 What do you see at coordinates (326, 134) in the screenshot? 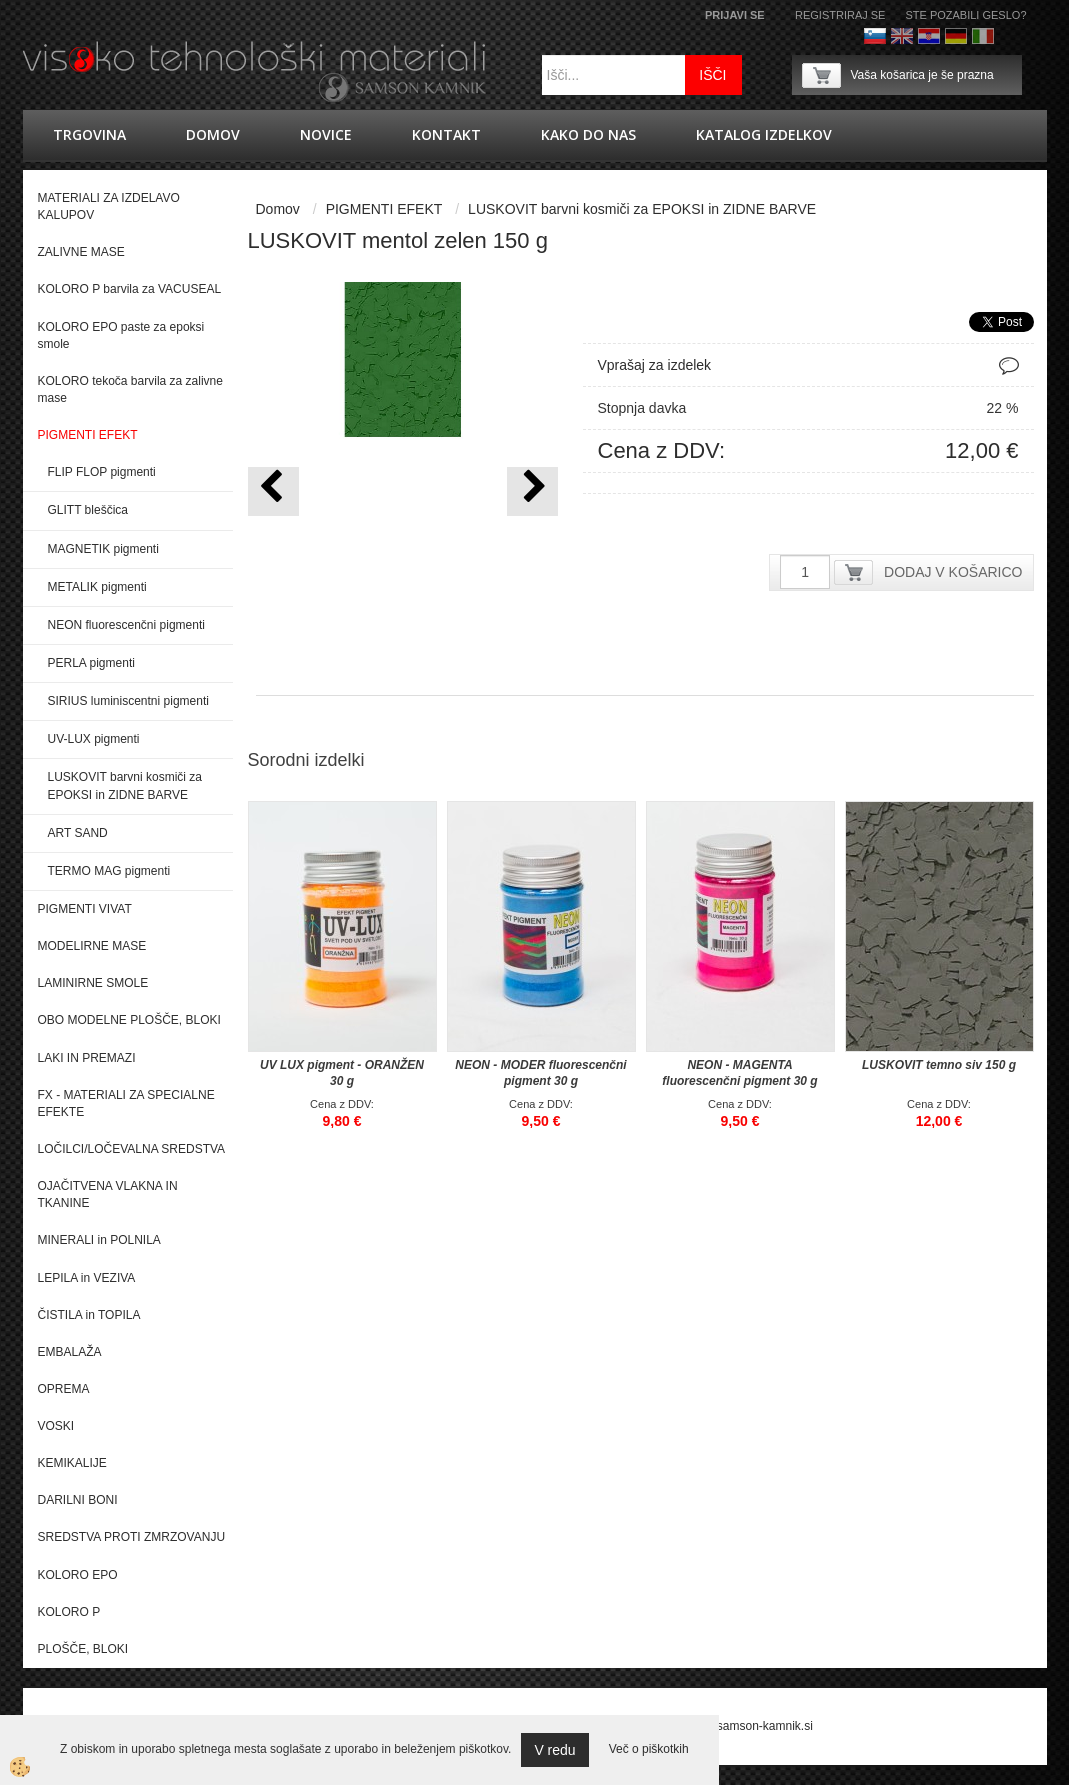
I see `novice` at bounding box center [326, 134].